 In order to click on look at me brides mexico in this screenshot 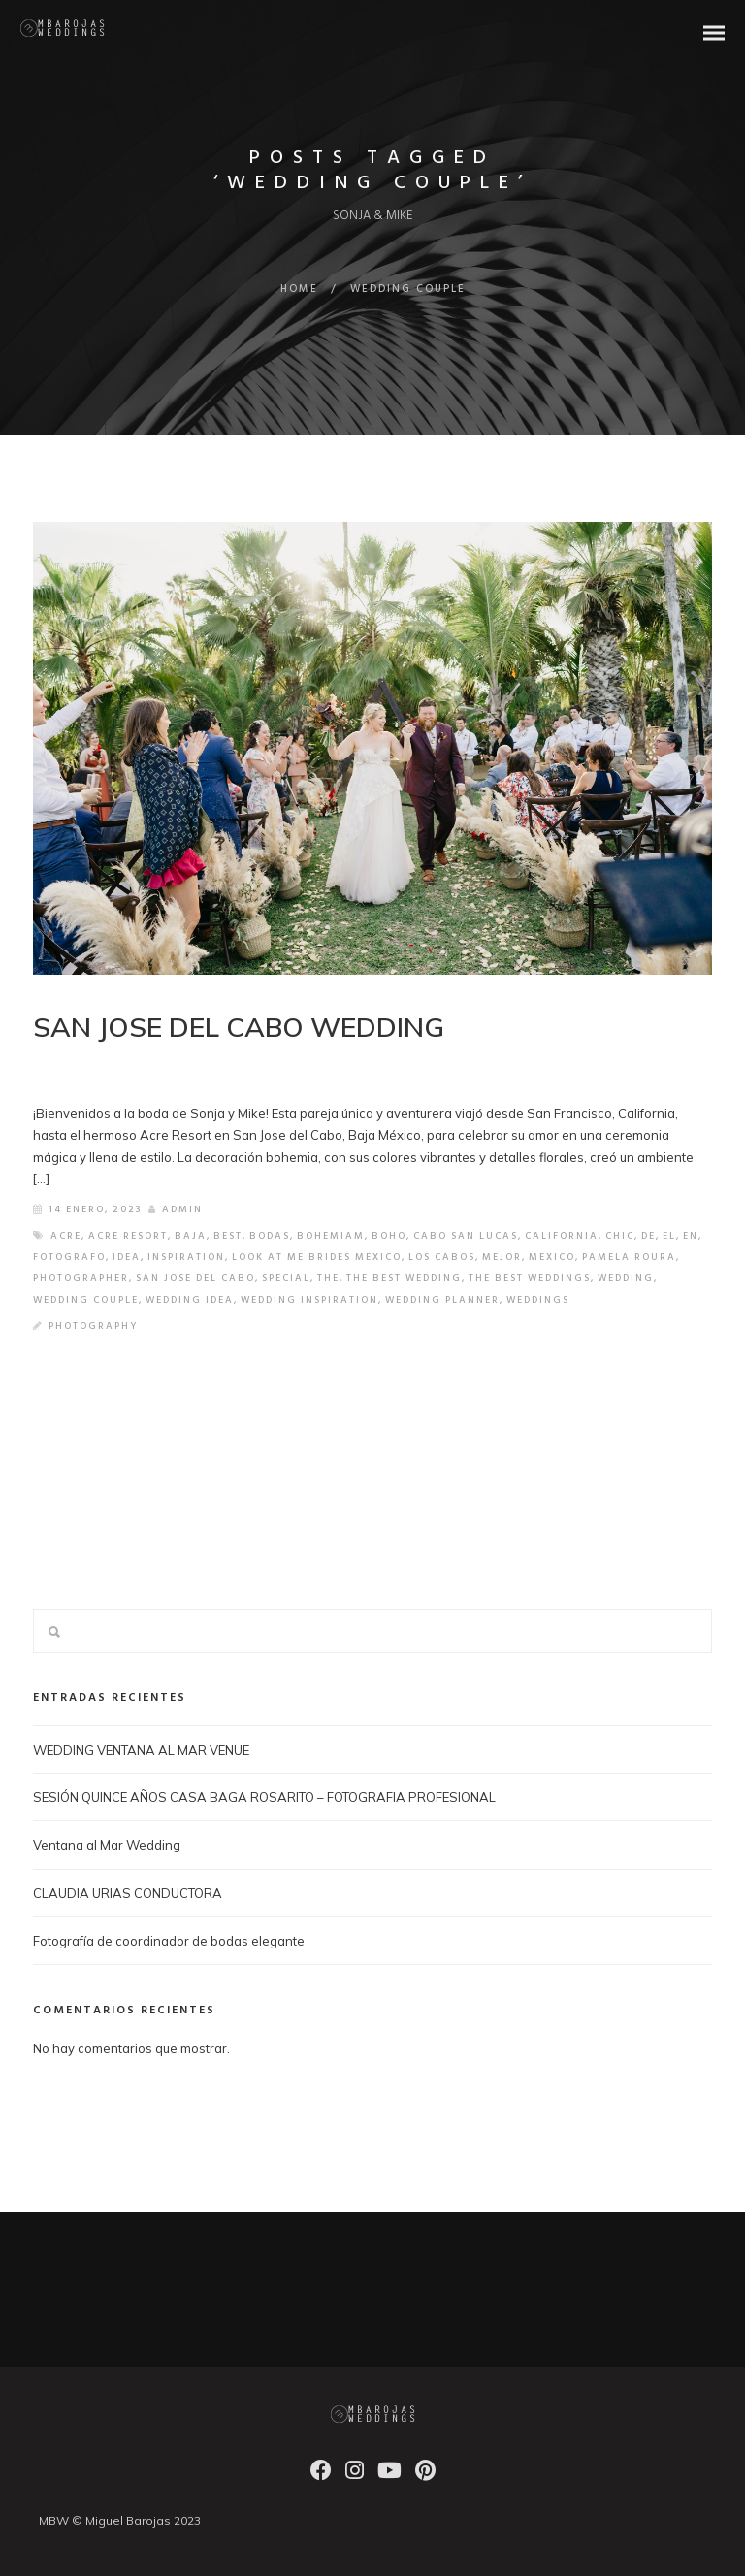, I will do `click(317, 1257)`.